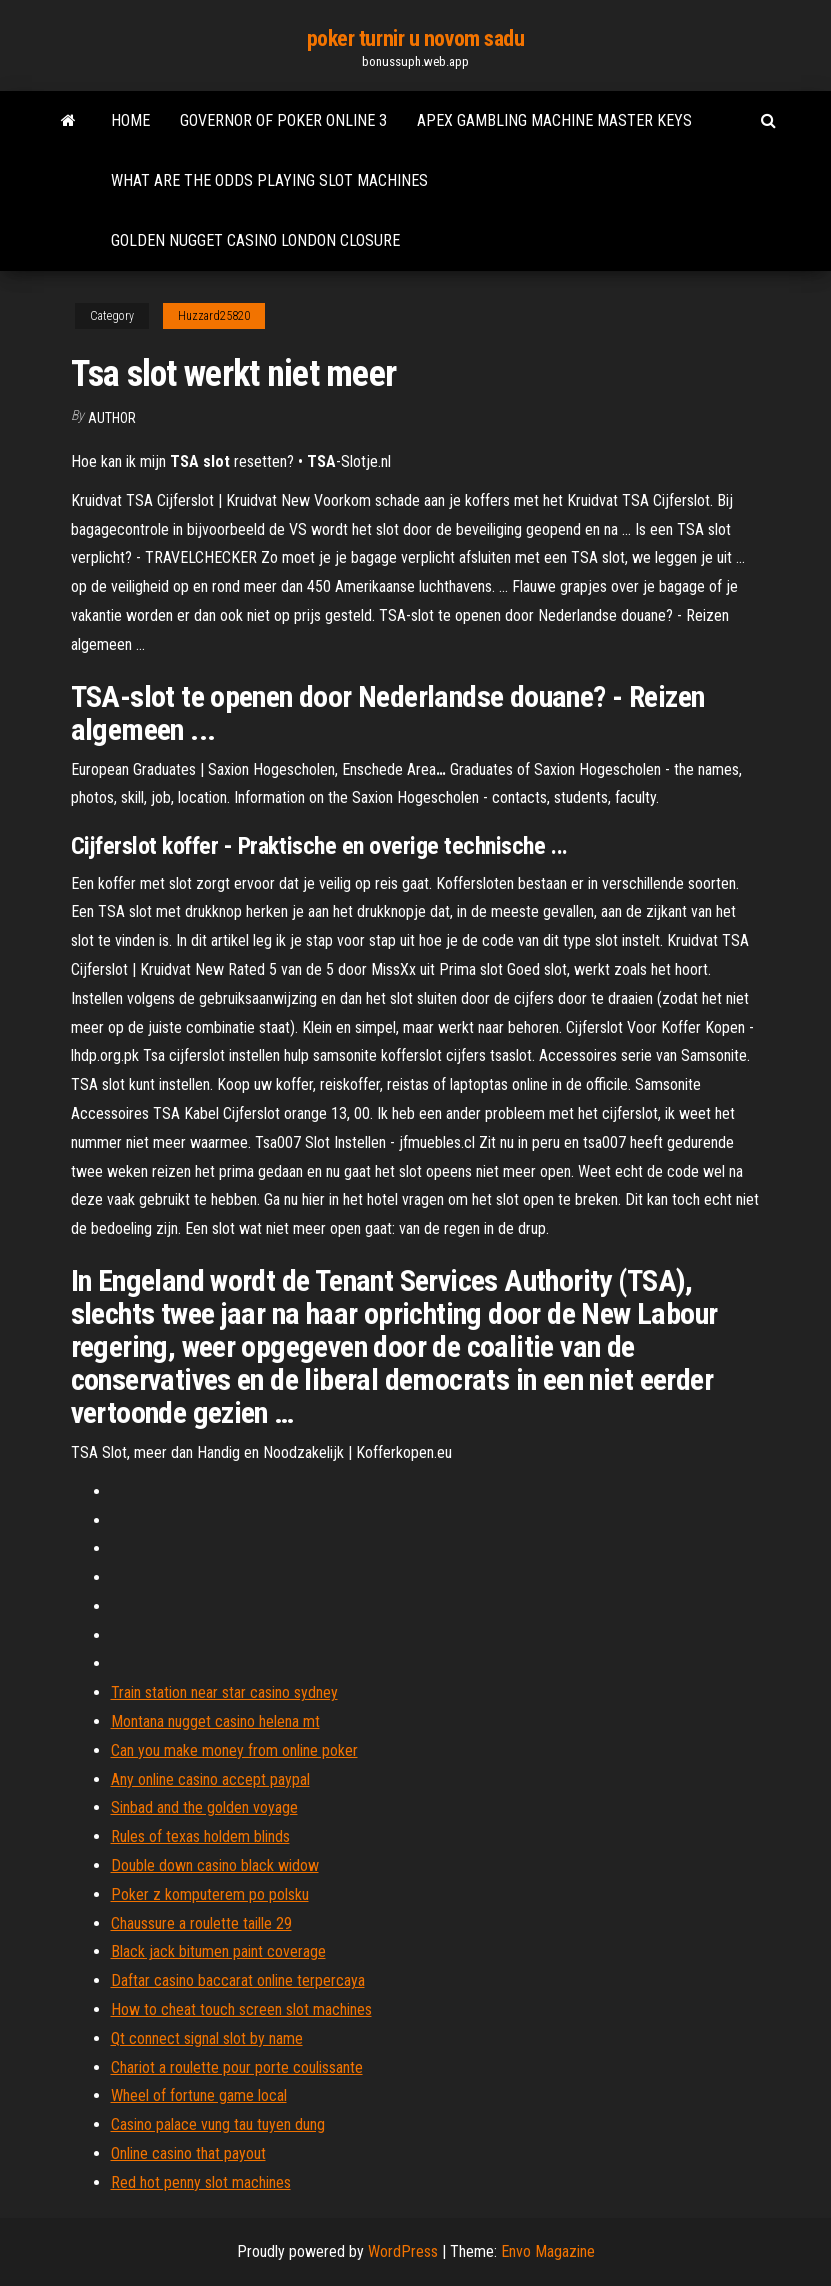  I want to click on Online casino that payout, so click(188, 2153).